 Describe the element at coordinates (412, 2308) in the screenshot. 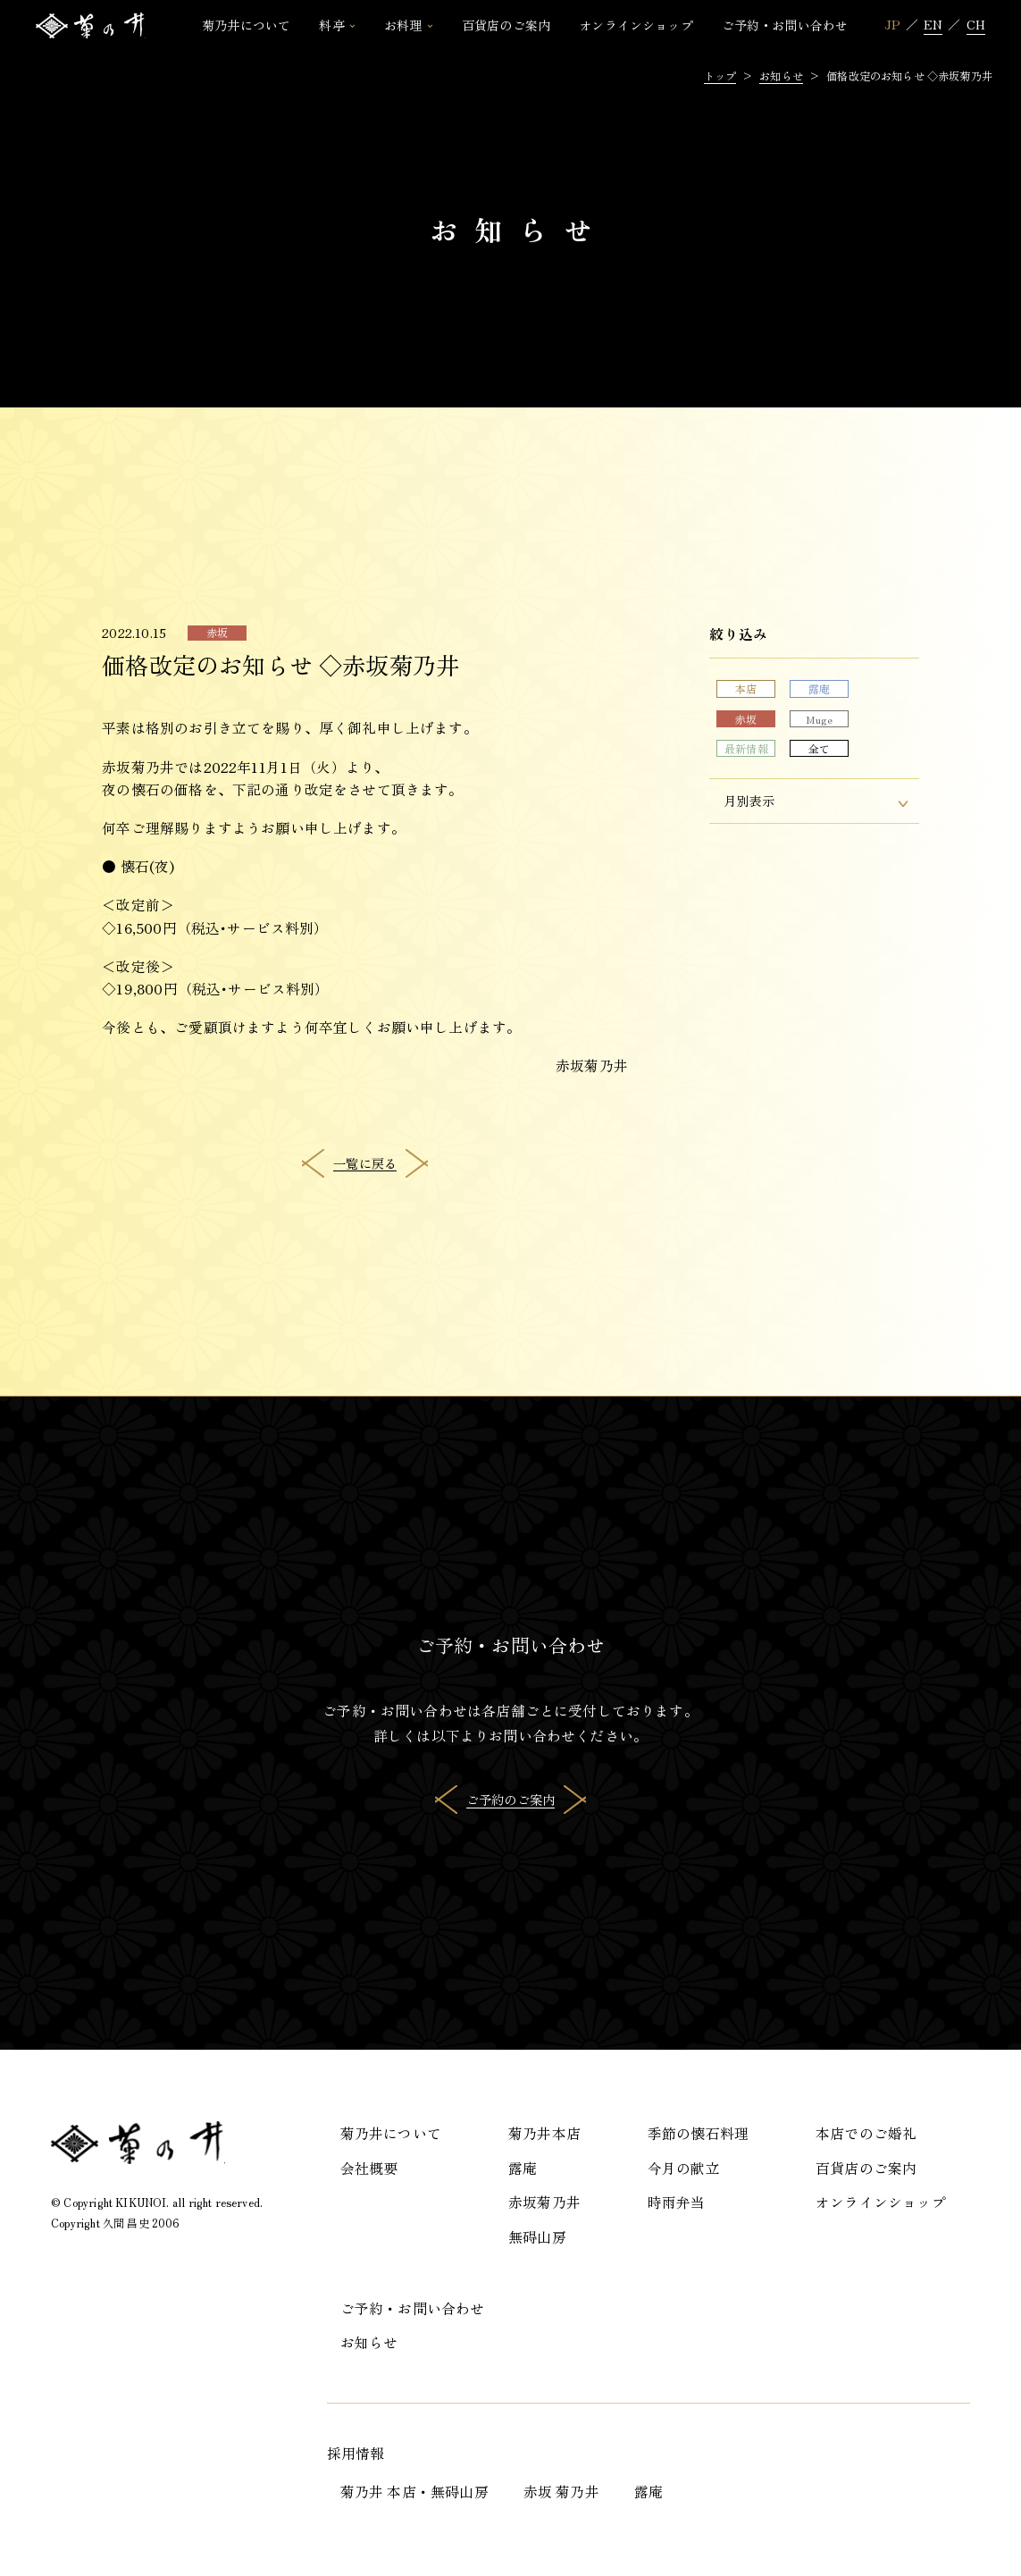

I see `ご予約・お問い合わせ` at that location.